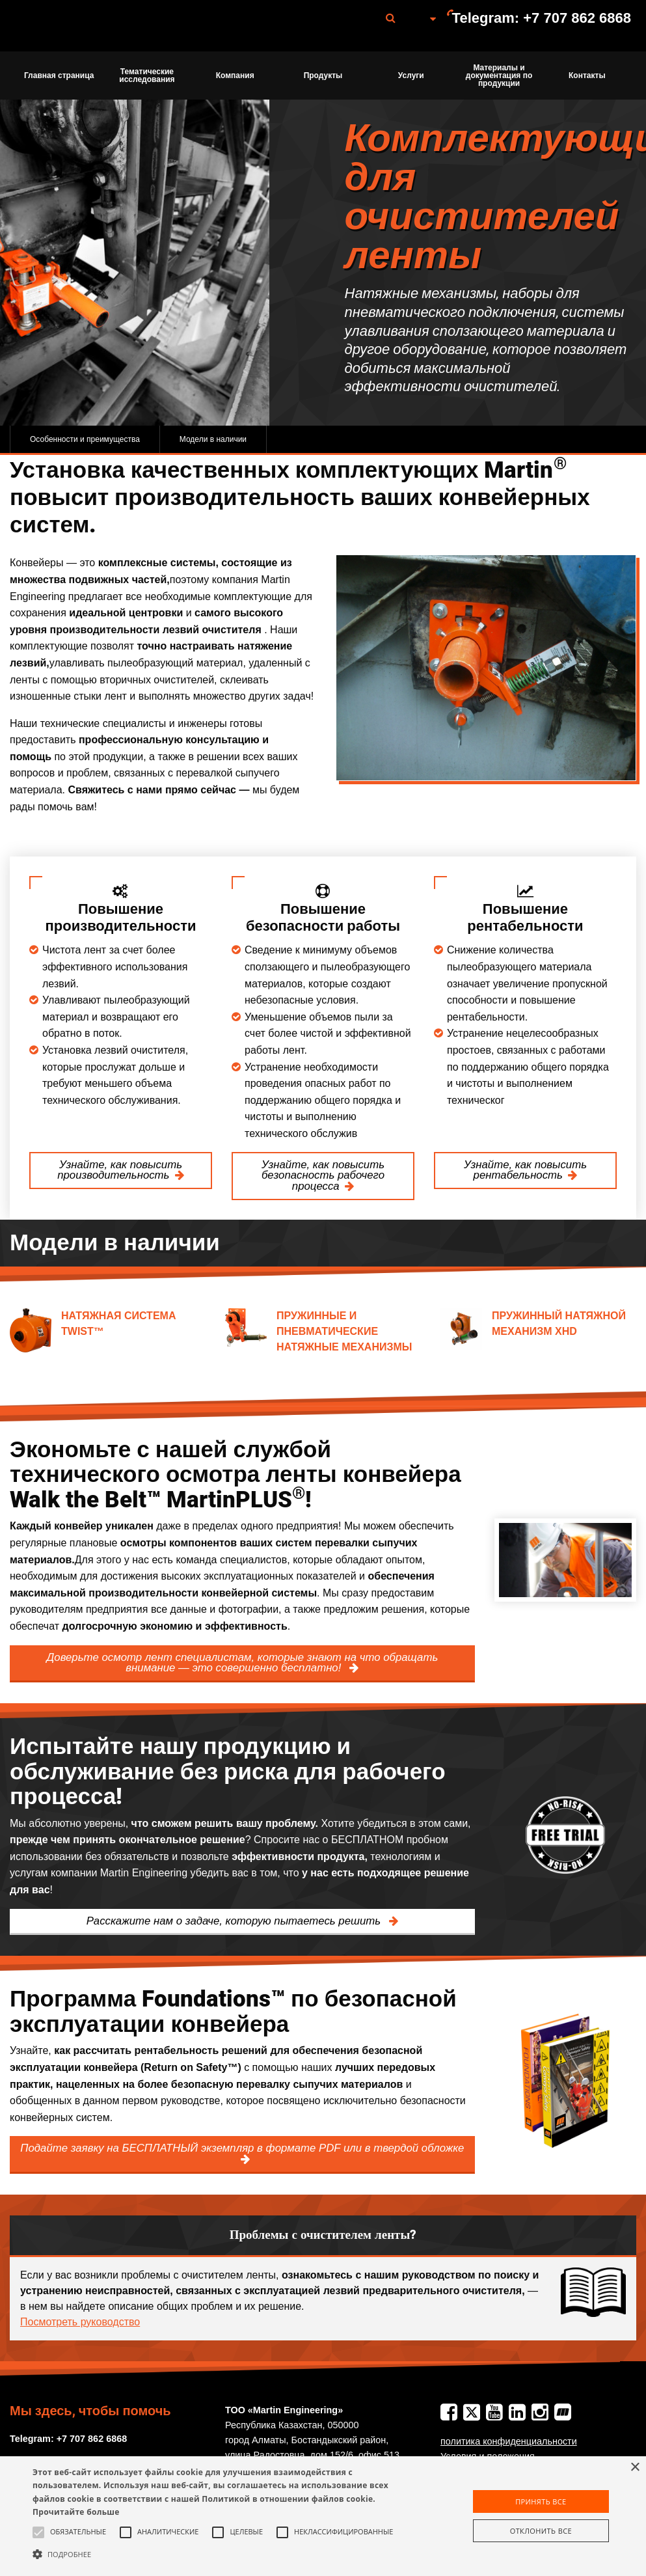 This screenshot has width=646, height=2576. I want to click on [menuitem], so click(80, 25).